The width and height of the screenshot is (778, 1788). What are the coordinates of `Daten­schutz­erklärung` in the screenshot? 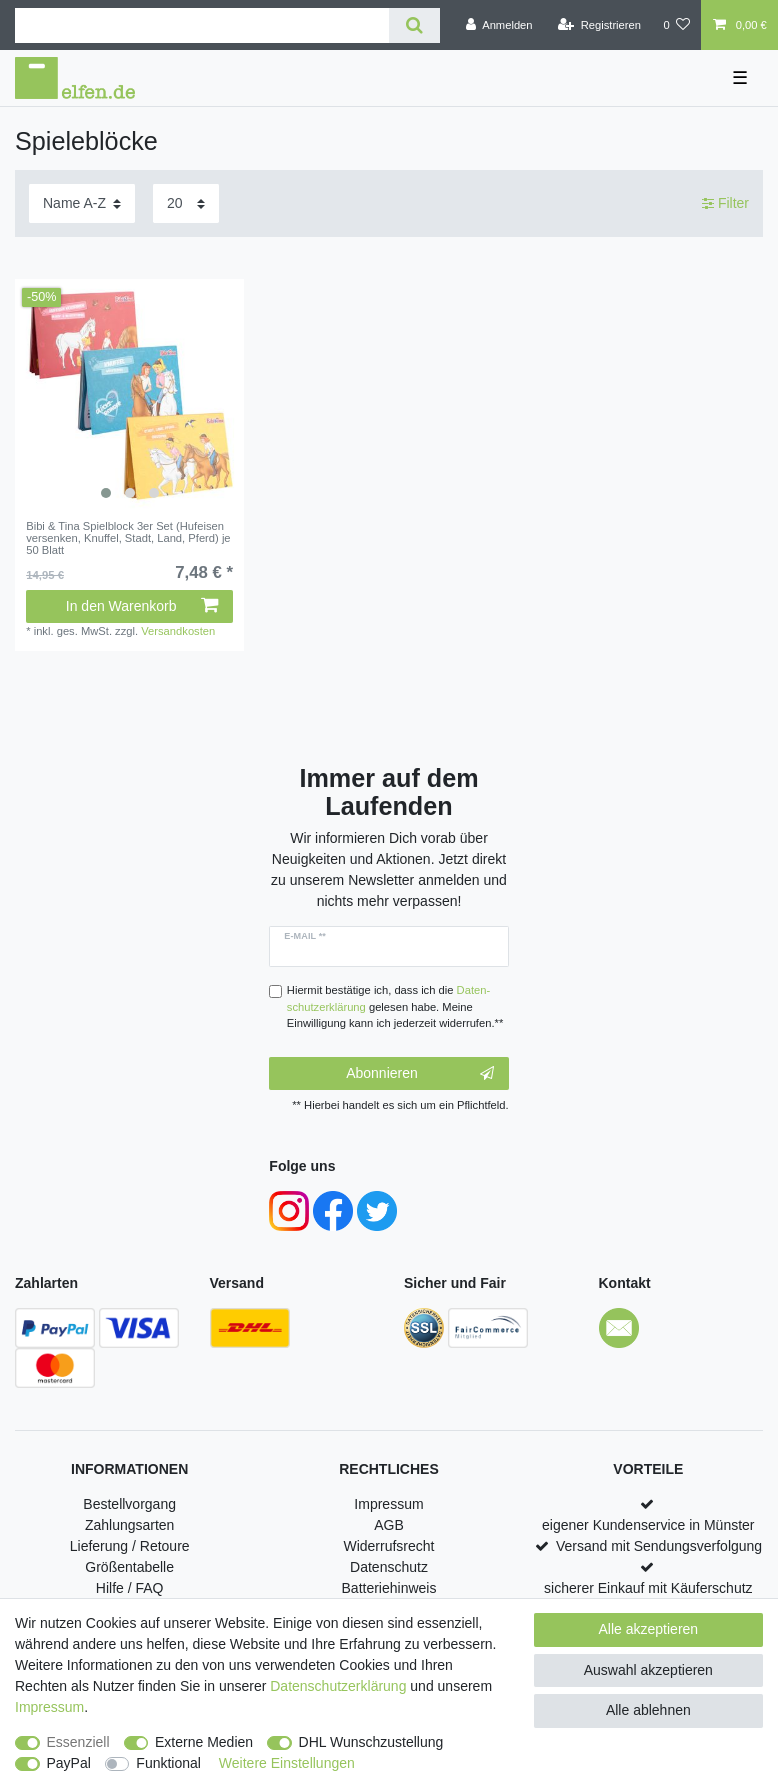 It's located at (338, 1686).